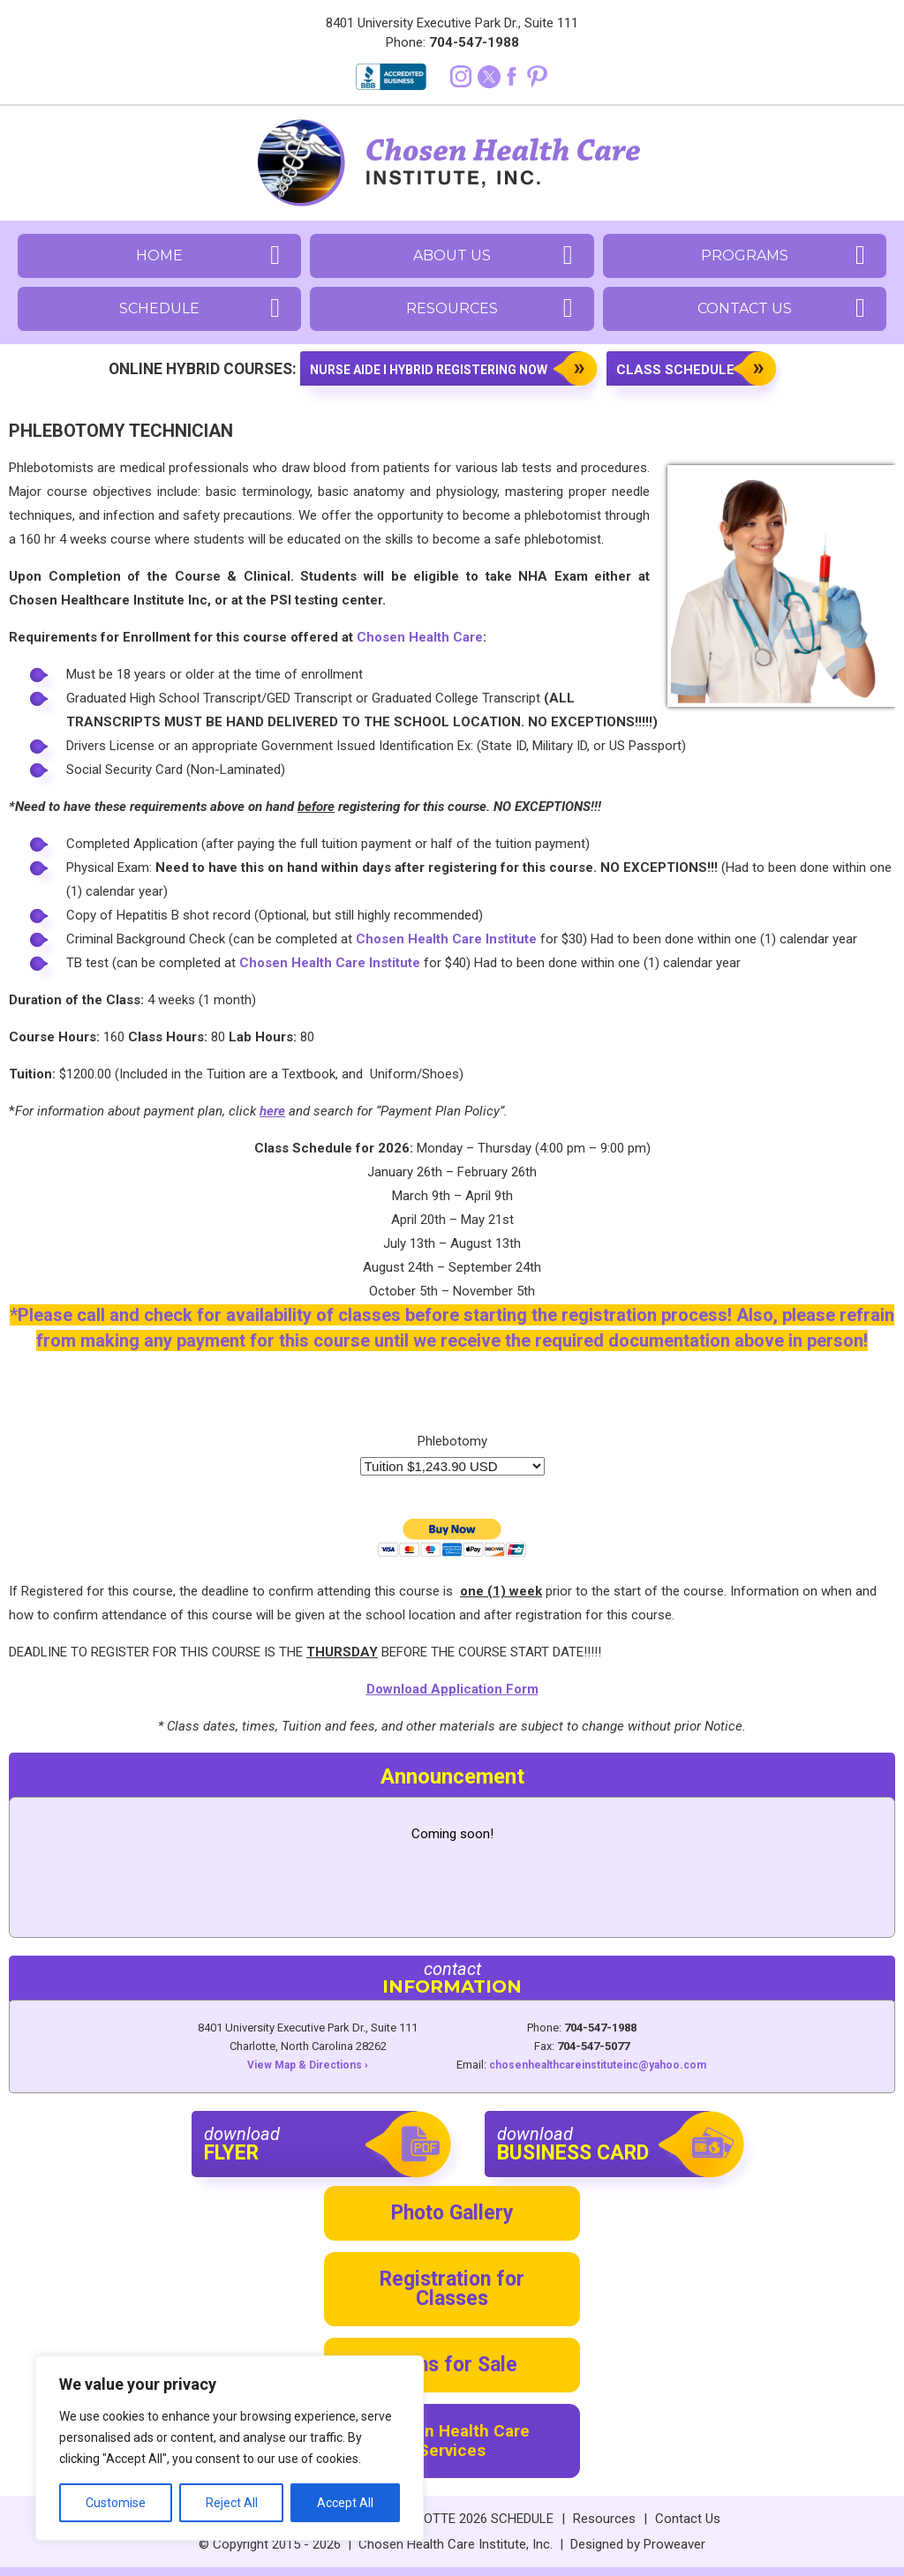  Describe the element at coordinates (232, 2503) in the screenshot. I see `Reject All` at that location.